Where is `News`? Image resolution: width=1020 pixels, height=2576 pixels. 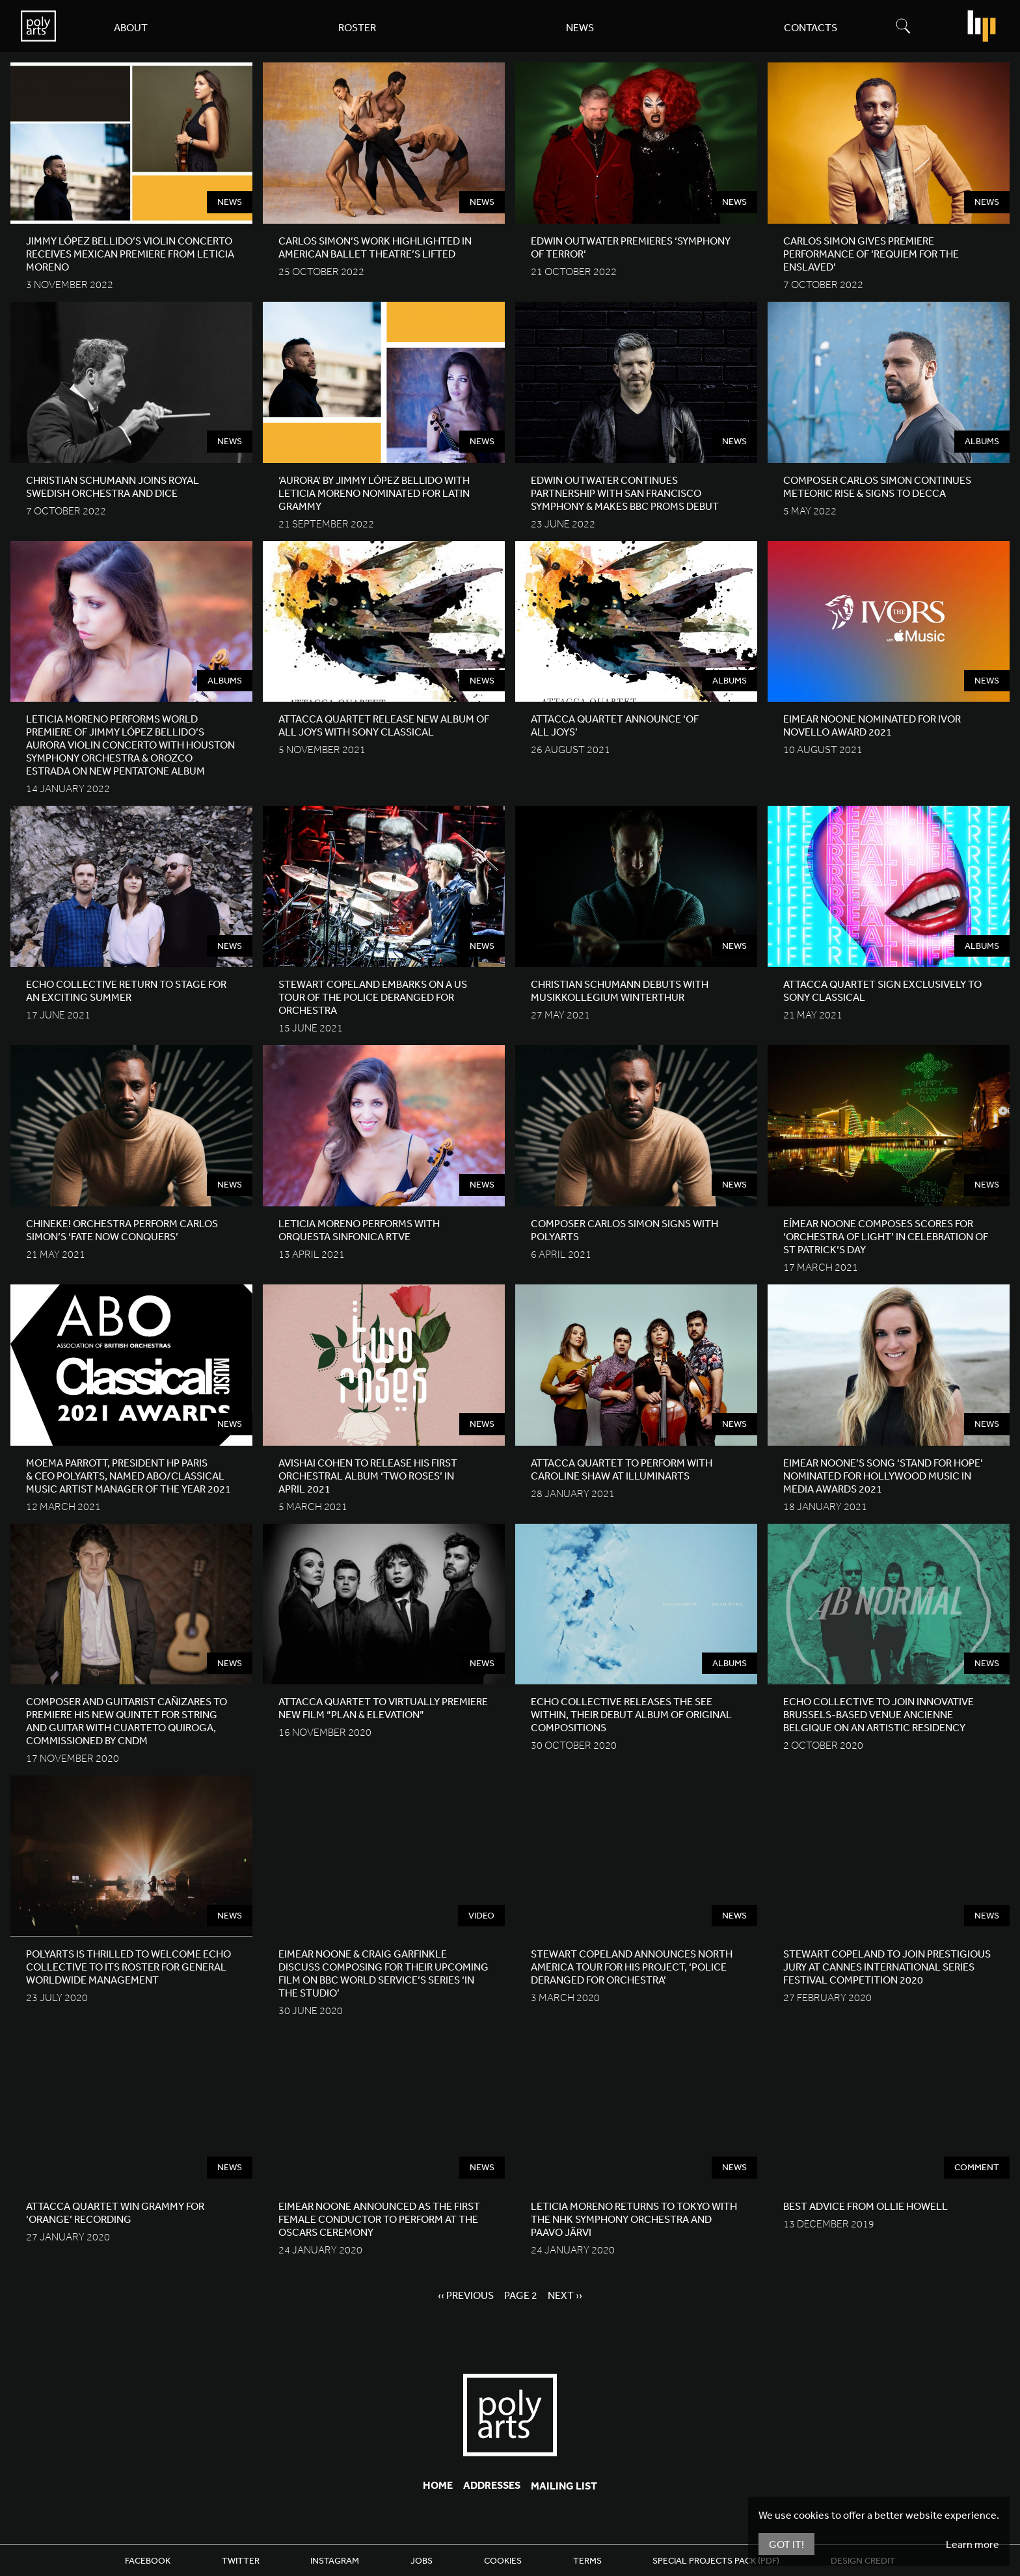
News is located at coordinates (580, 27).